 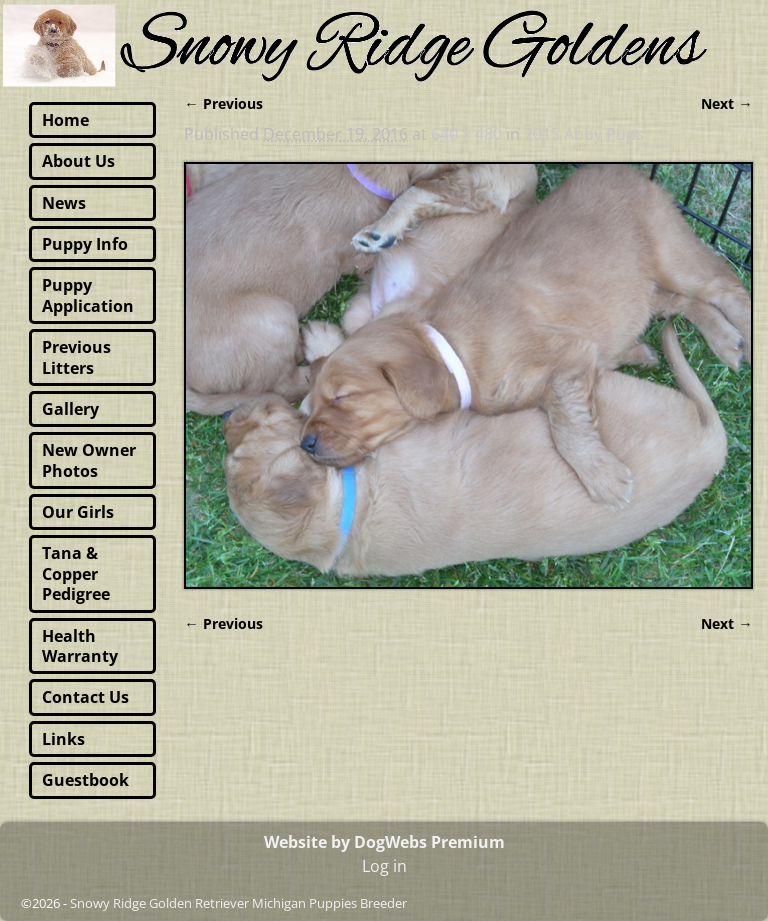 What do you see at coordinates (238, 903) in the screenshot?
I see `Snowy Ridge Golden Retriever Michigan Puppies Breeder` at bounding box center [238, 903].